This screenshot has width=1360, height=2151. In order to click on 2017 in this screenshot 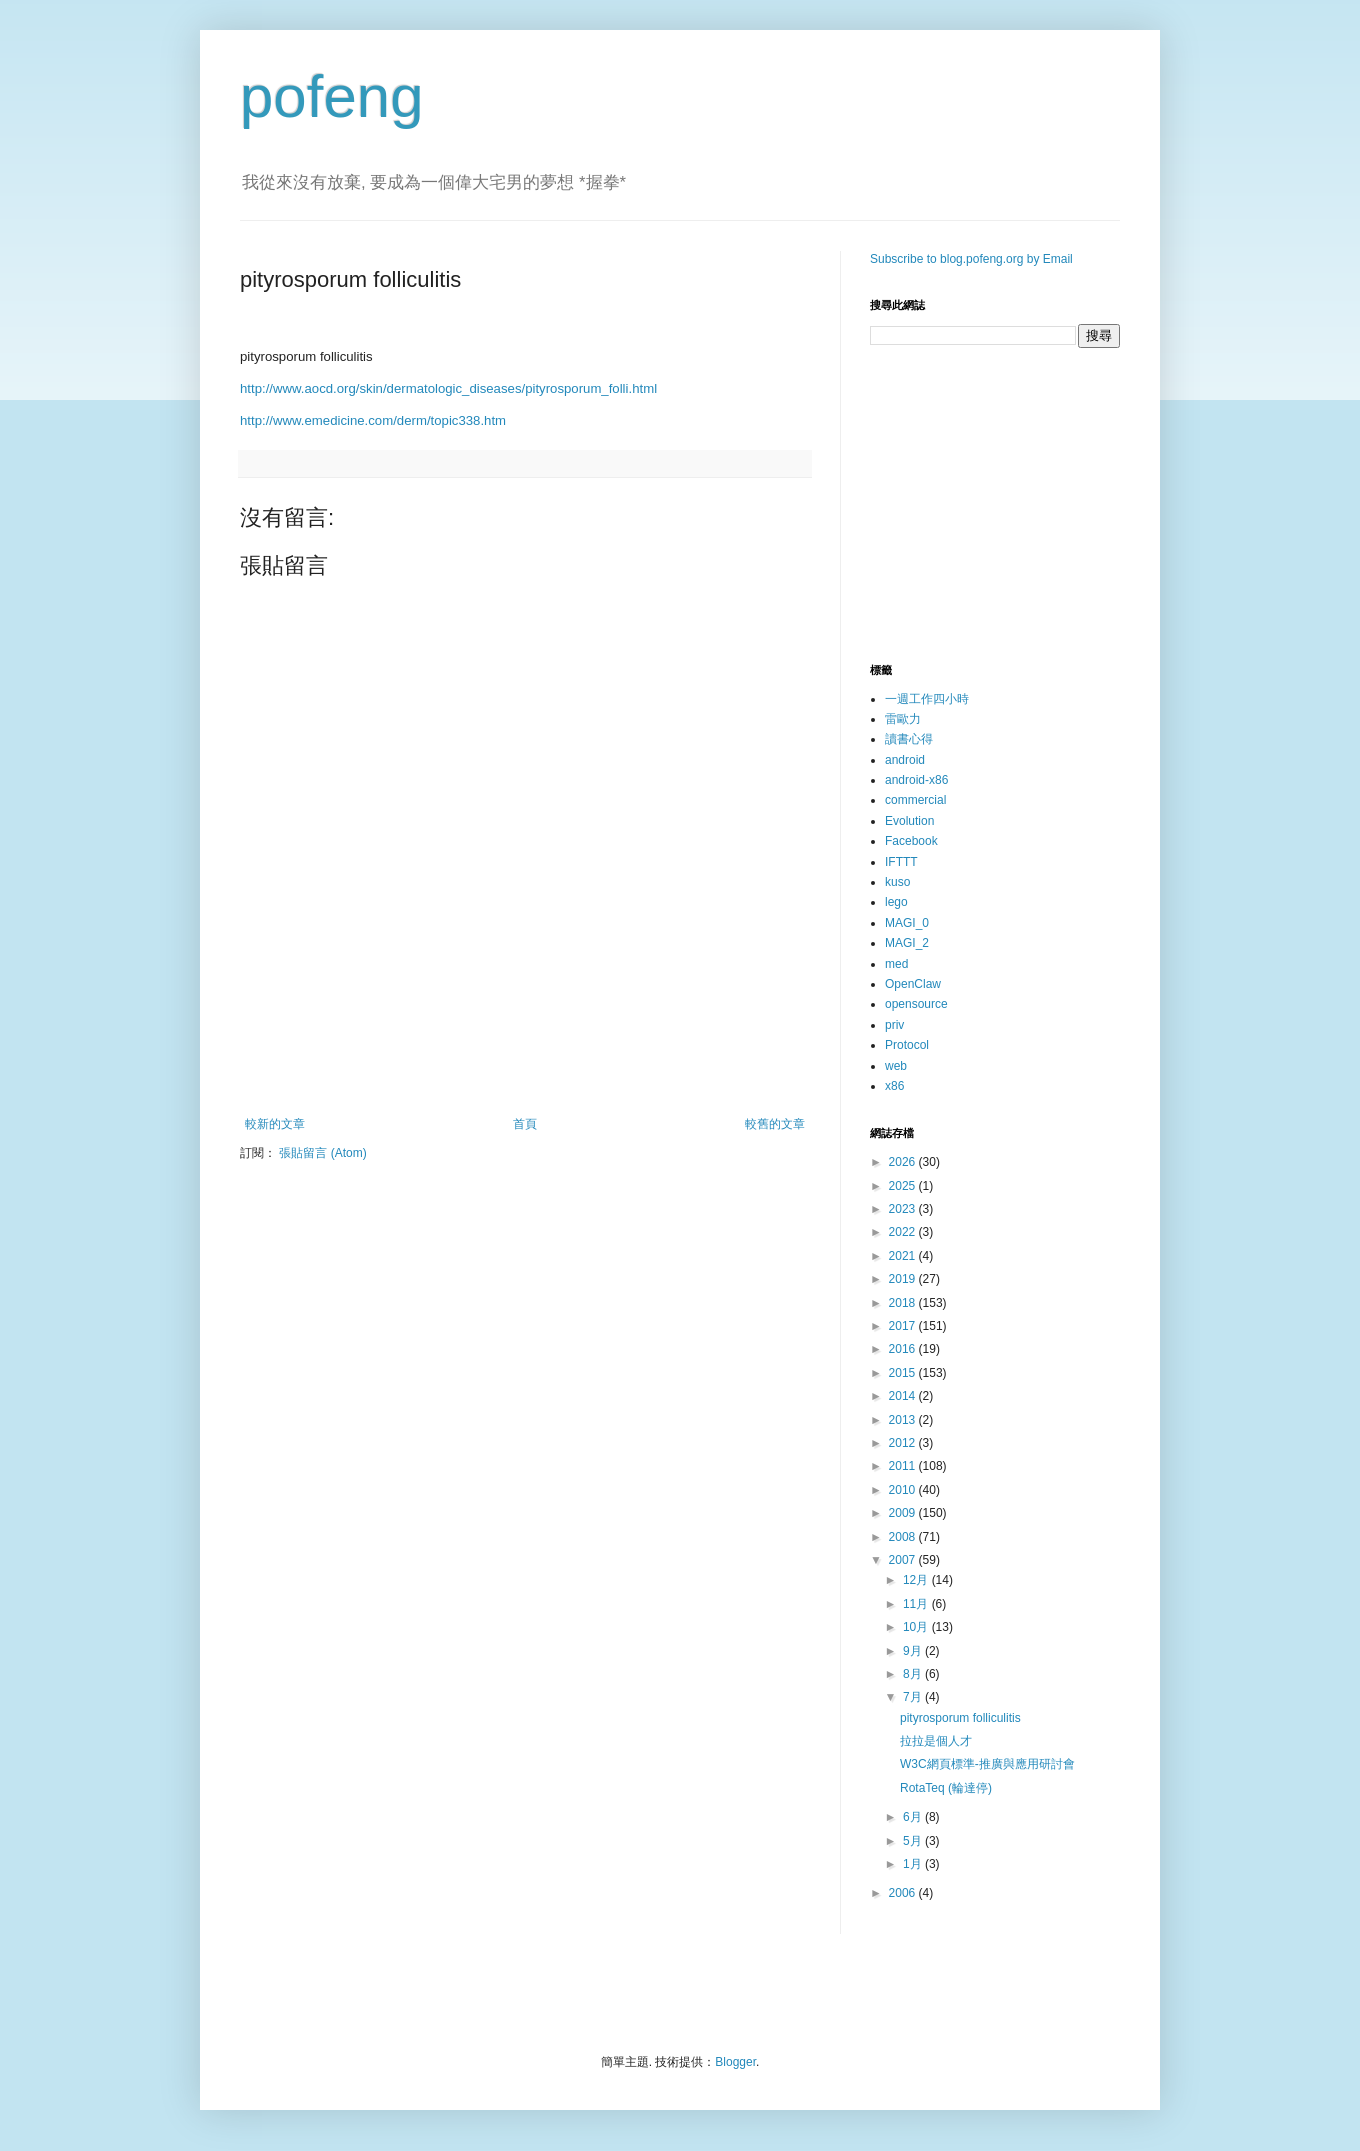, I will do `click(904, 1326)`.